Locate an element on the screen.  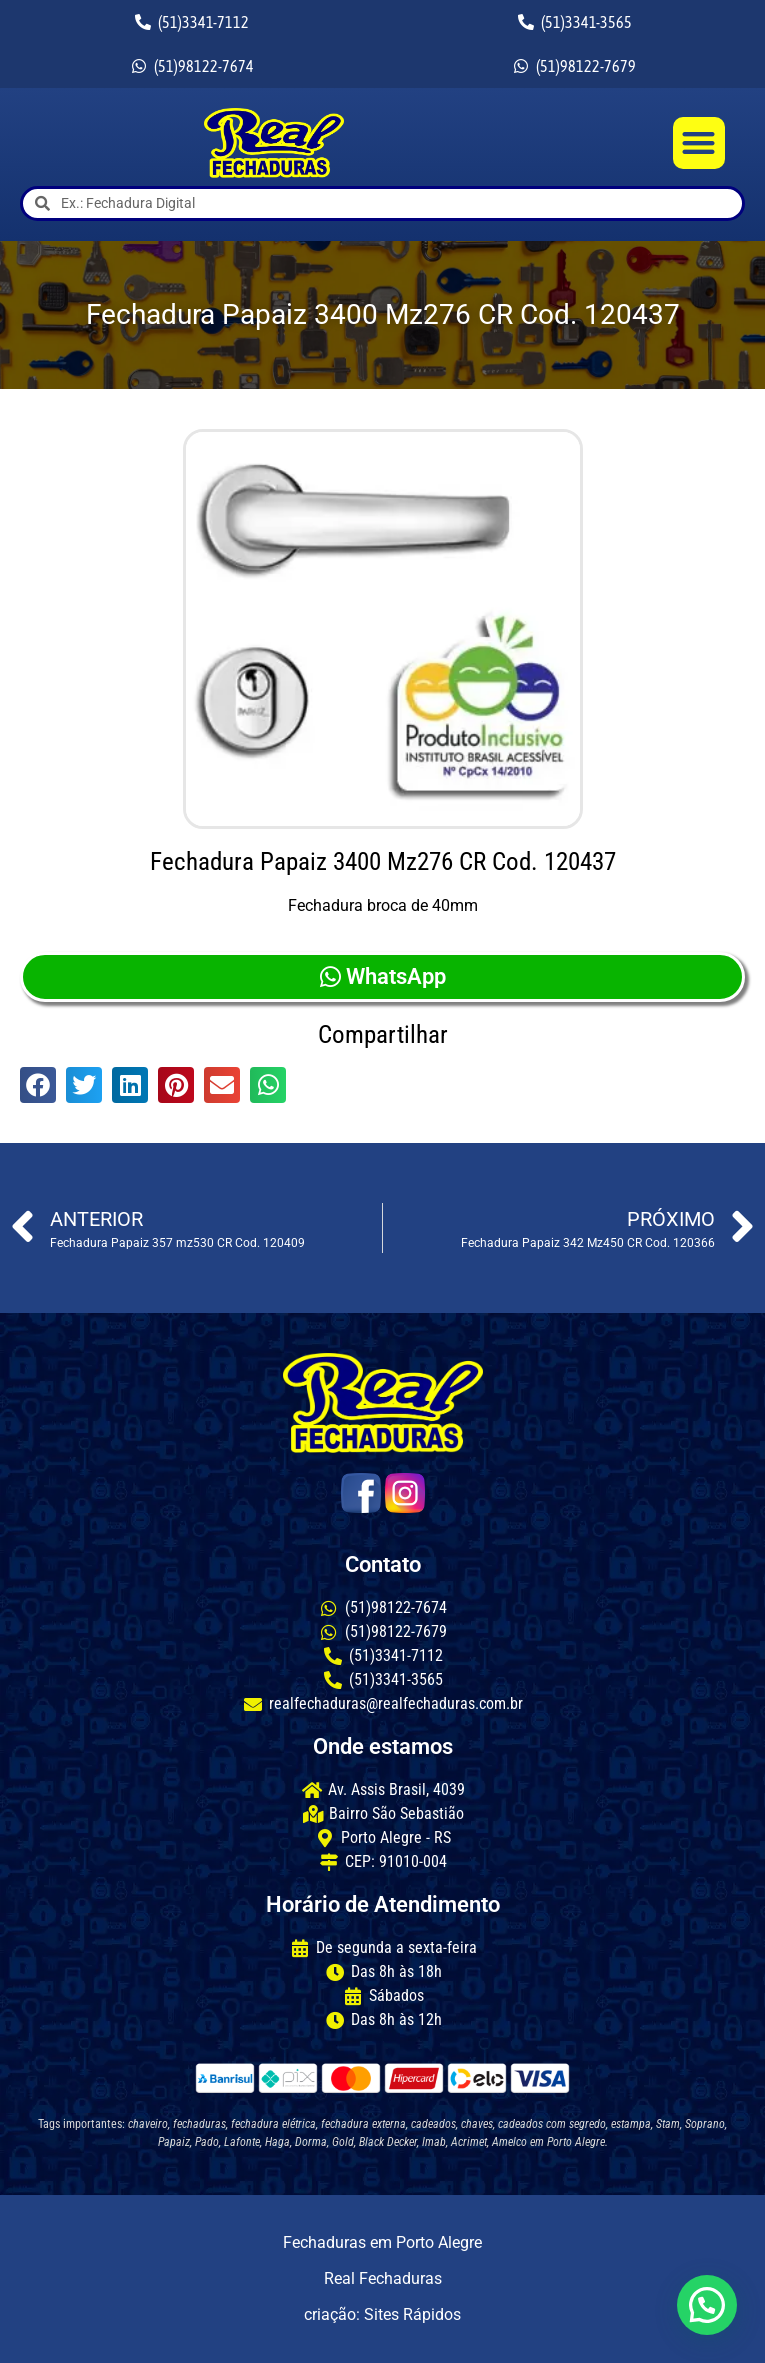
WhatsApp is located at coordinates (383, 976).